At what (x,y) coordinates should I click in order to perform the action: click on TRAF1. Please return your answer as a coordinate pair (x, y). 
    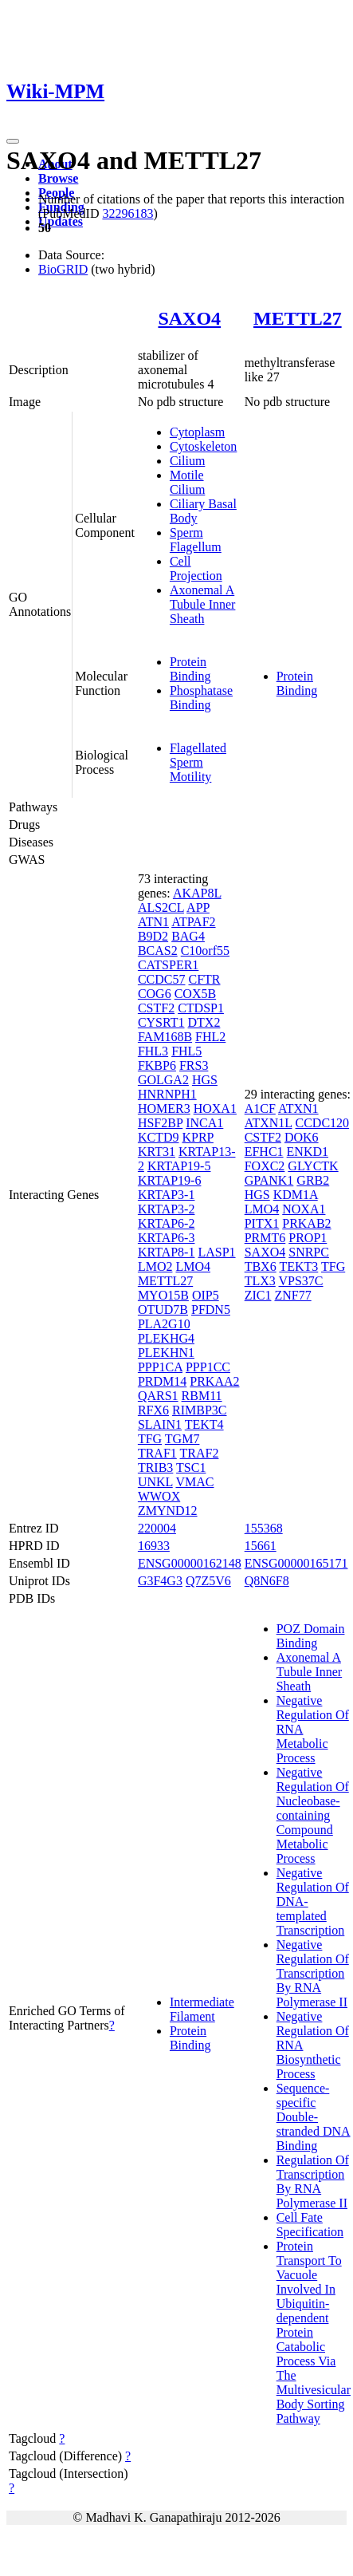
    Looking at the image, I should click on (157, 1453).